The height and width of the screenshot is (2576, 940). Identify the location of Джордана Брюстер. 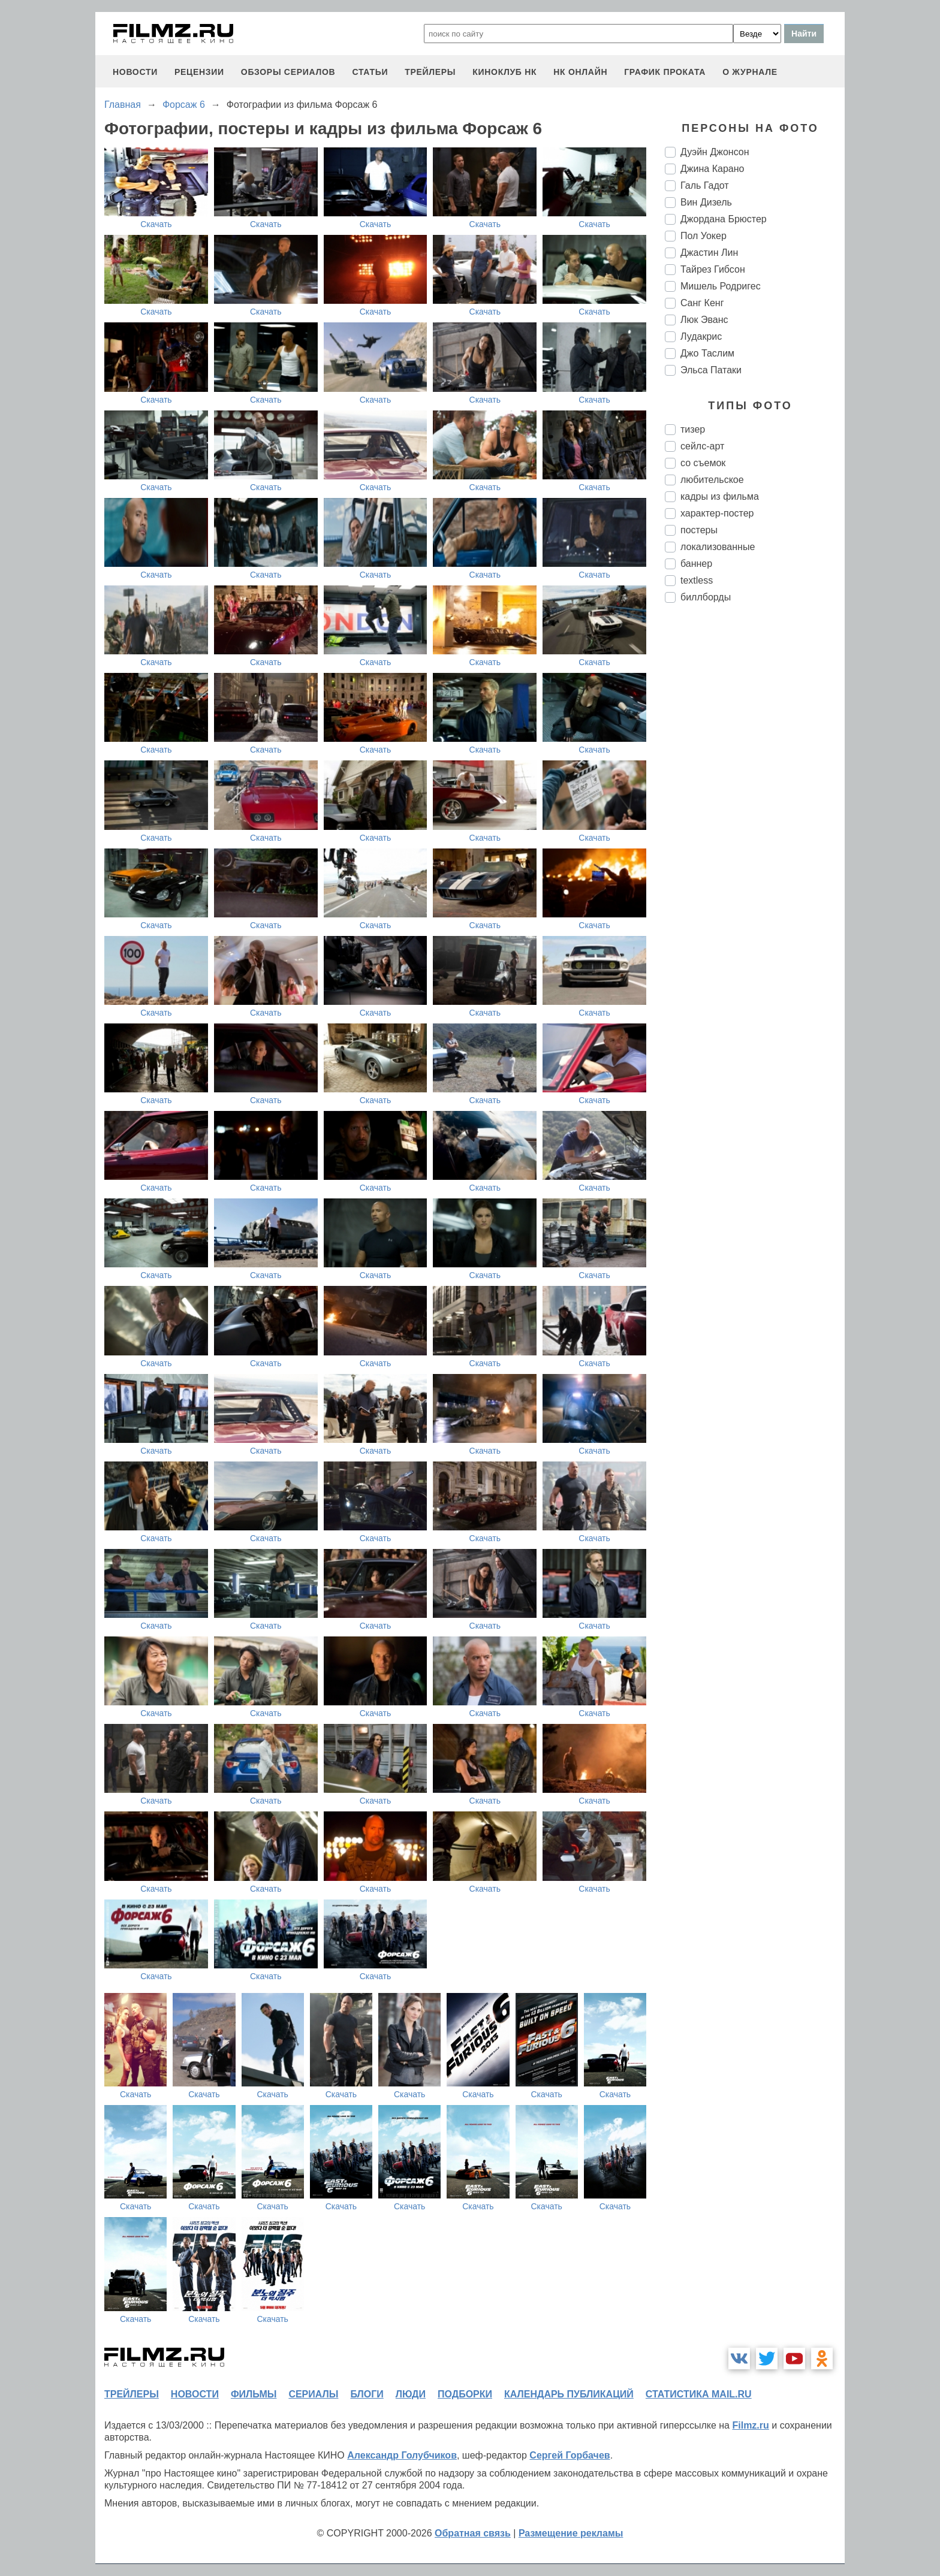
(723, 219).